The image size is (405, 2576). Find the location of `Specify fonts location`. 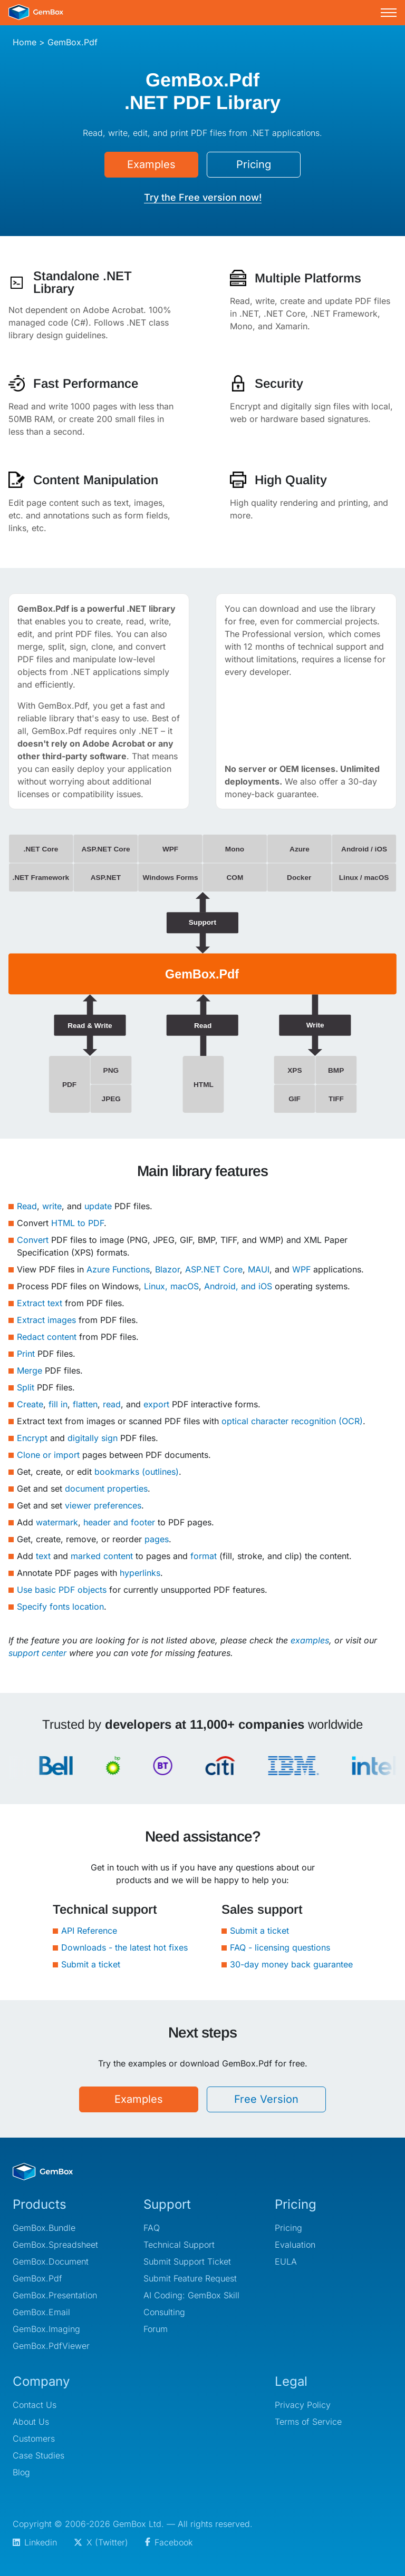

Specify fonts location is located at coordinates (60, 1606).